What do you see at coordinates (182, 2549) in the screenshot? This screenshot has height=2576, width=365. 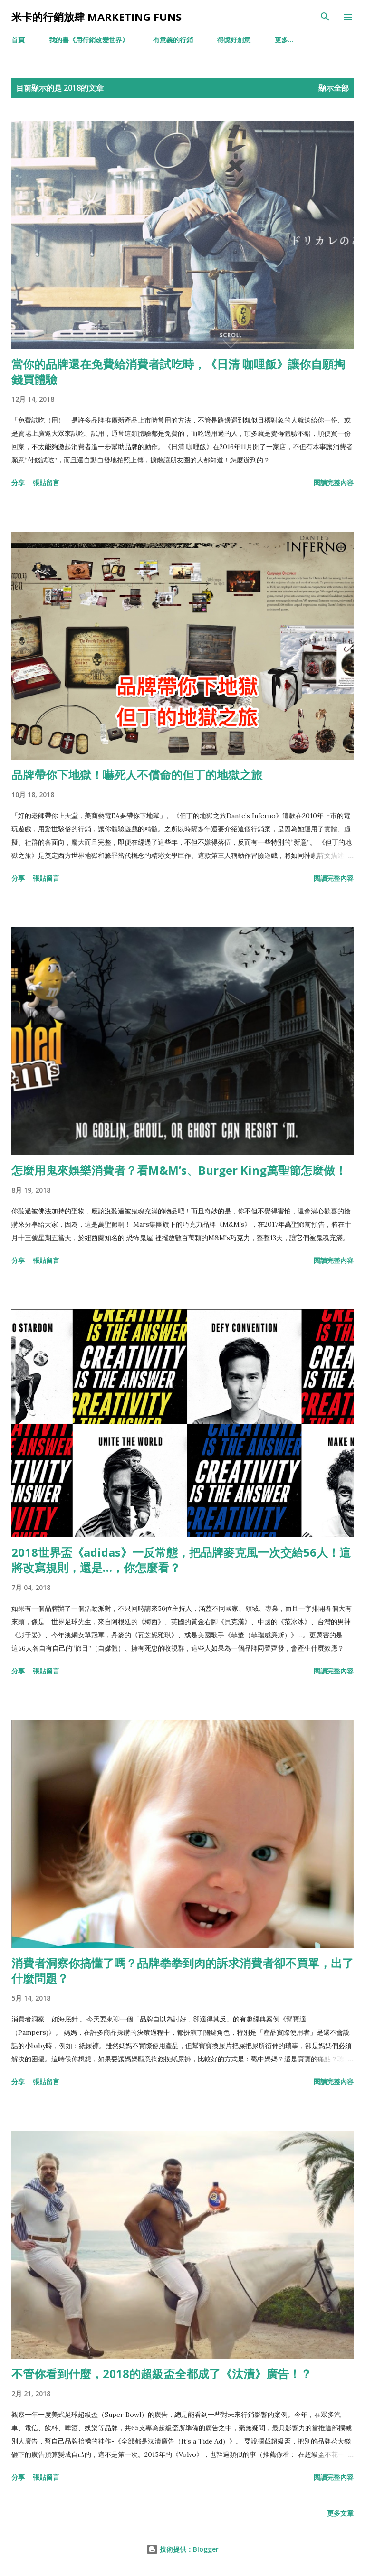 I see `技術提供：Blogger` at bounding box center [182, 2549].